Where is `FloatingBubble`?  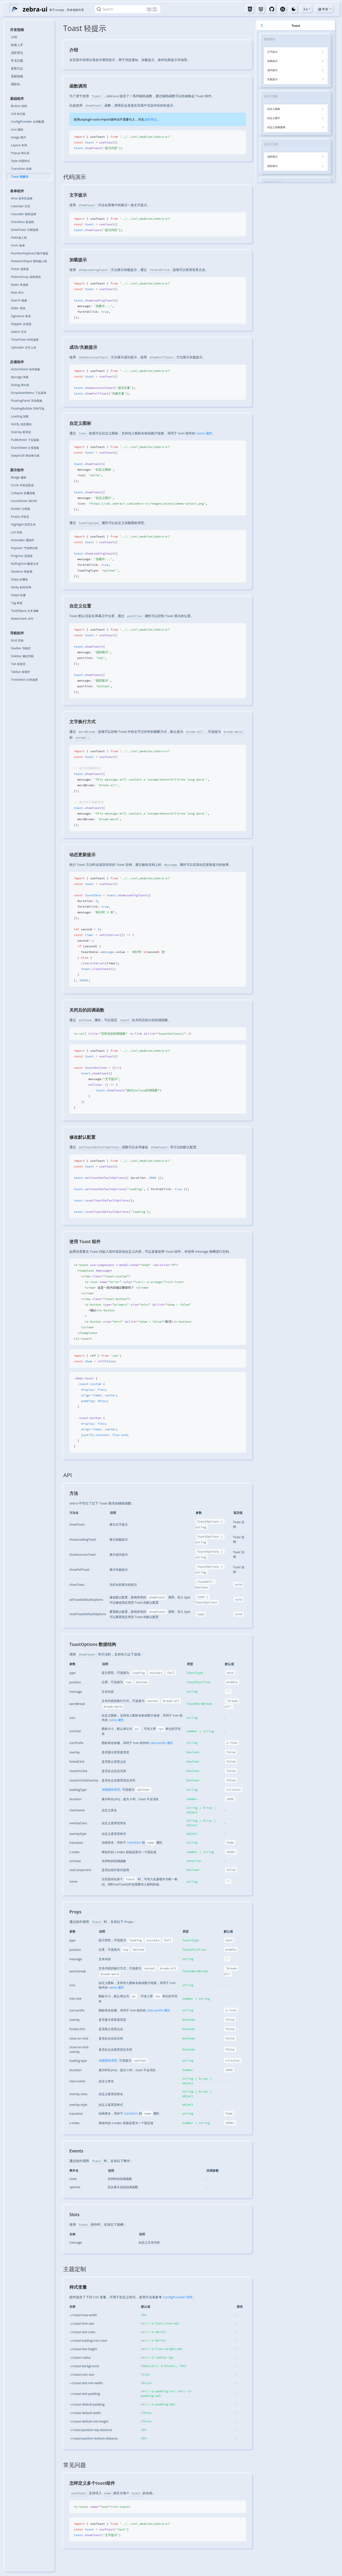 FloatingBubble is located at coordinates (27, 408).